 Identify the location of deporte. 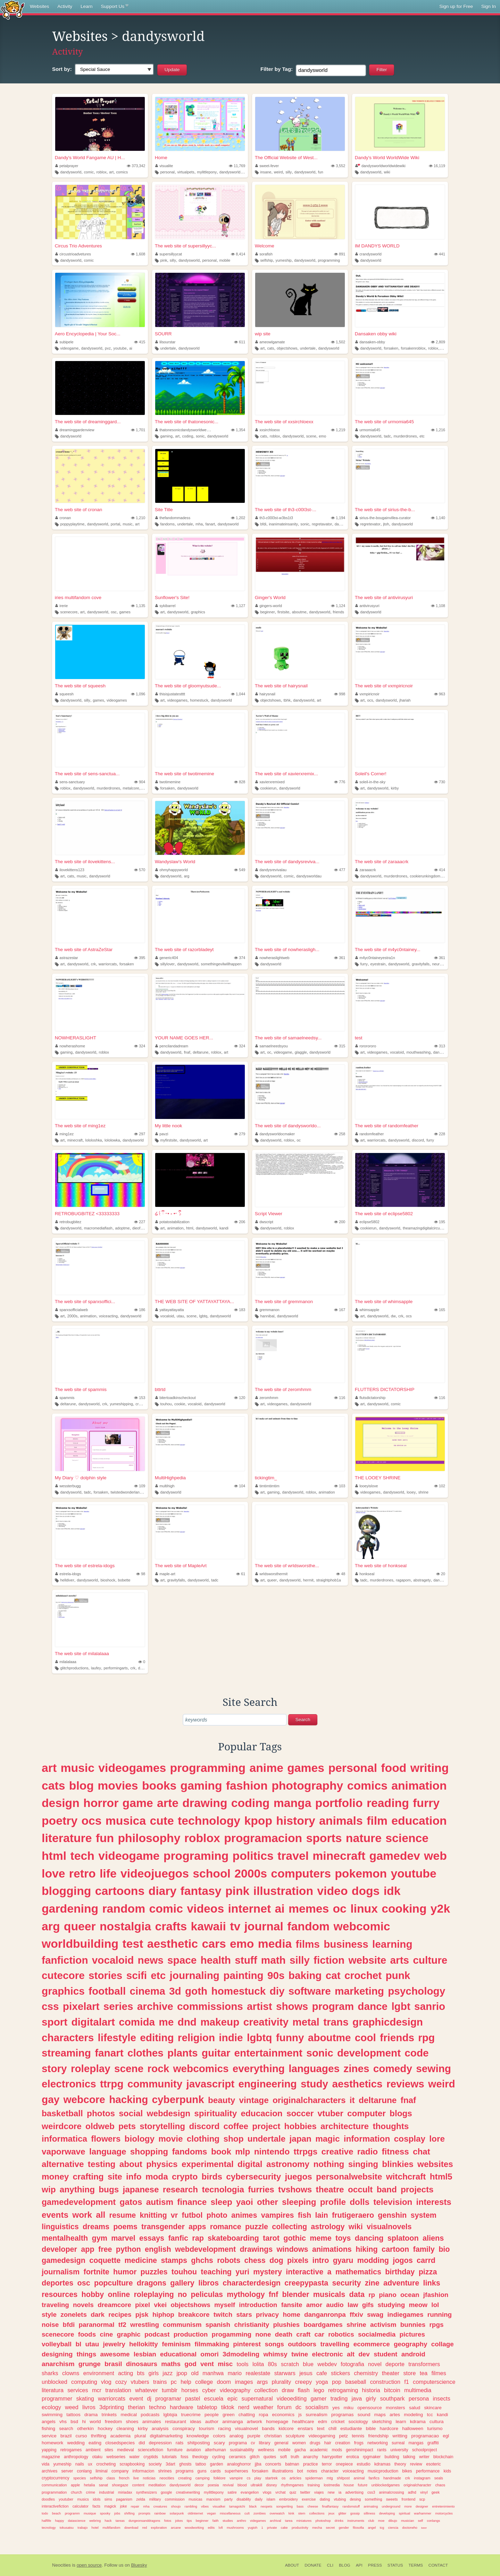
(395, 2364).